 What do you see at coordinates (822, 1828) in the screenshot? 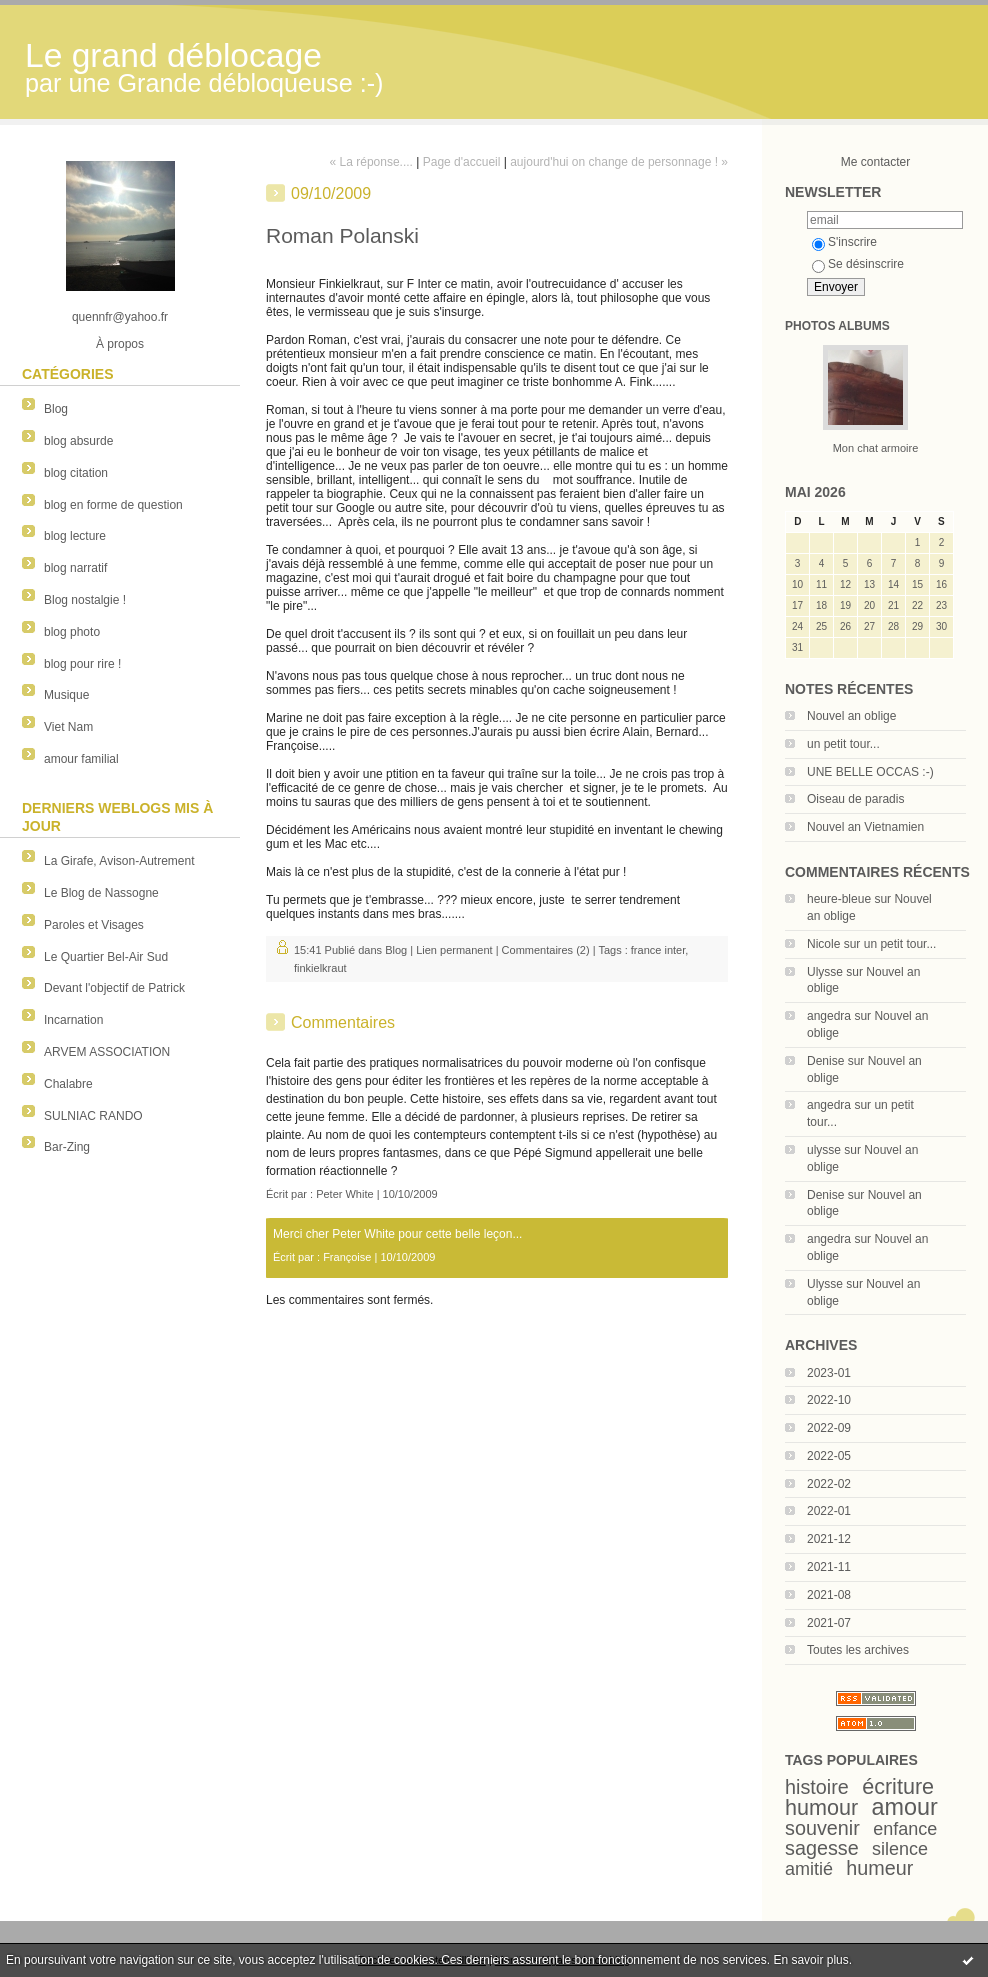
I see `souvenir` at bounding box center [822, 1828].